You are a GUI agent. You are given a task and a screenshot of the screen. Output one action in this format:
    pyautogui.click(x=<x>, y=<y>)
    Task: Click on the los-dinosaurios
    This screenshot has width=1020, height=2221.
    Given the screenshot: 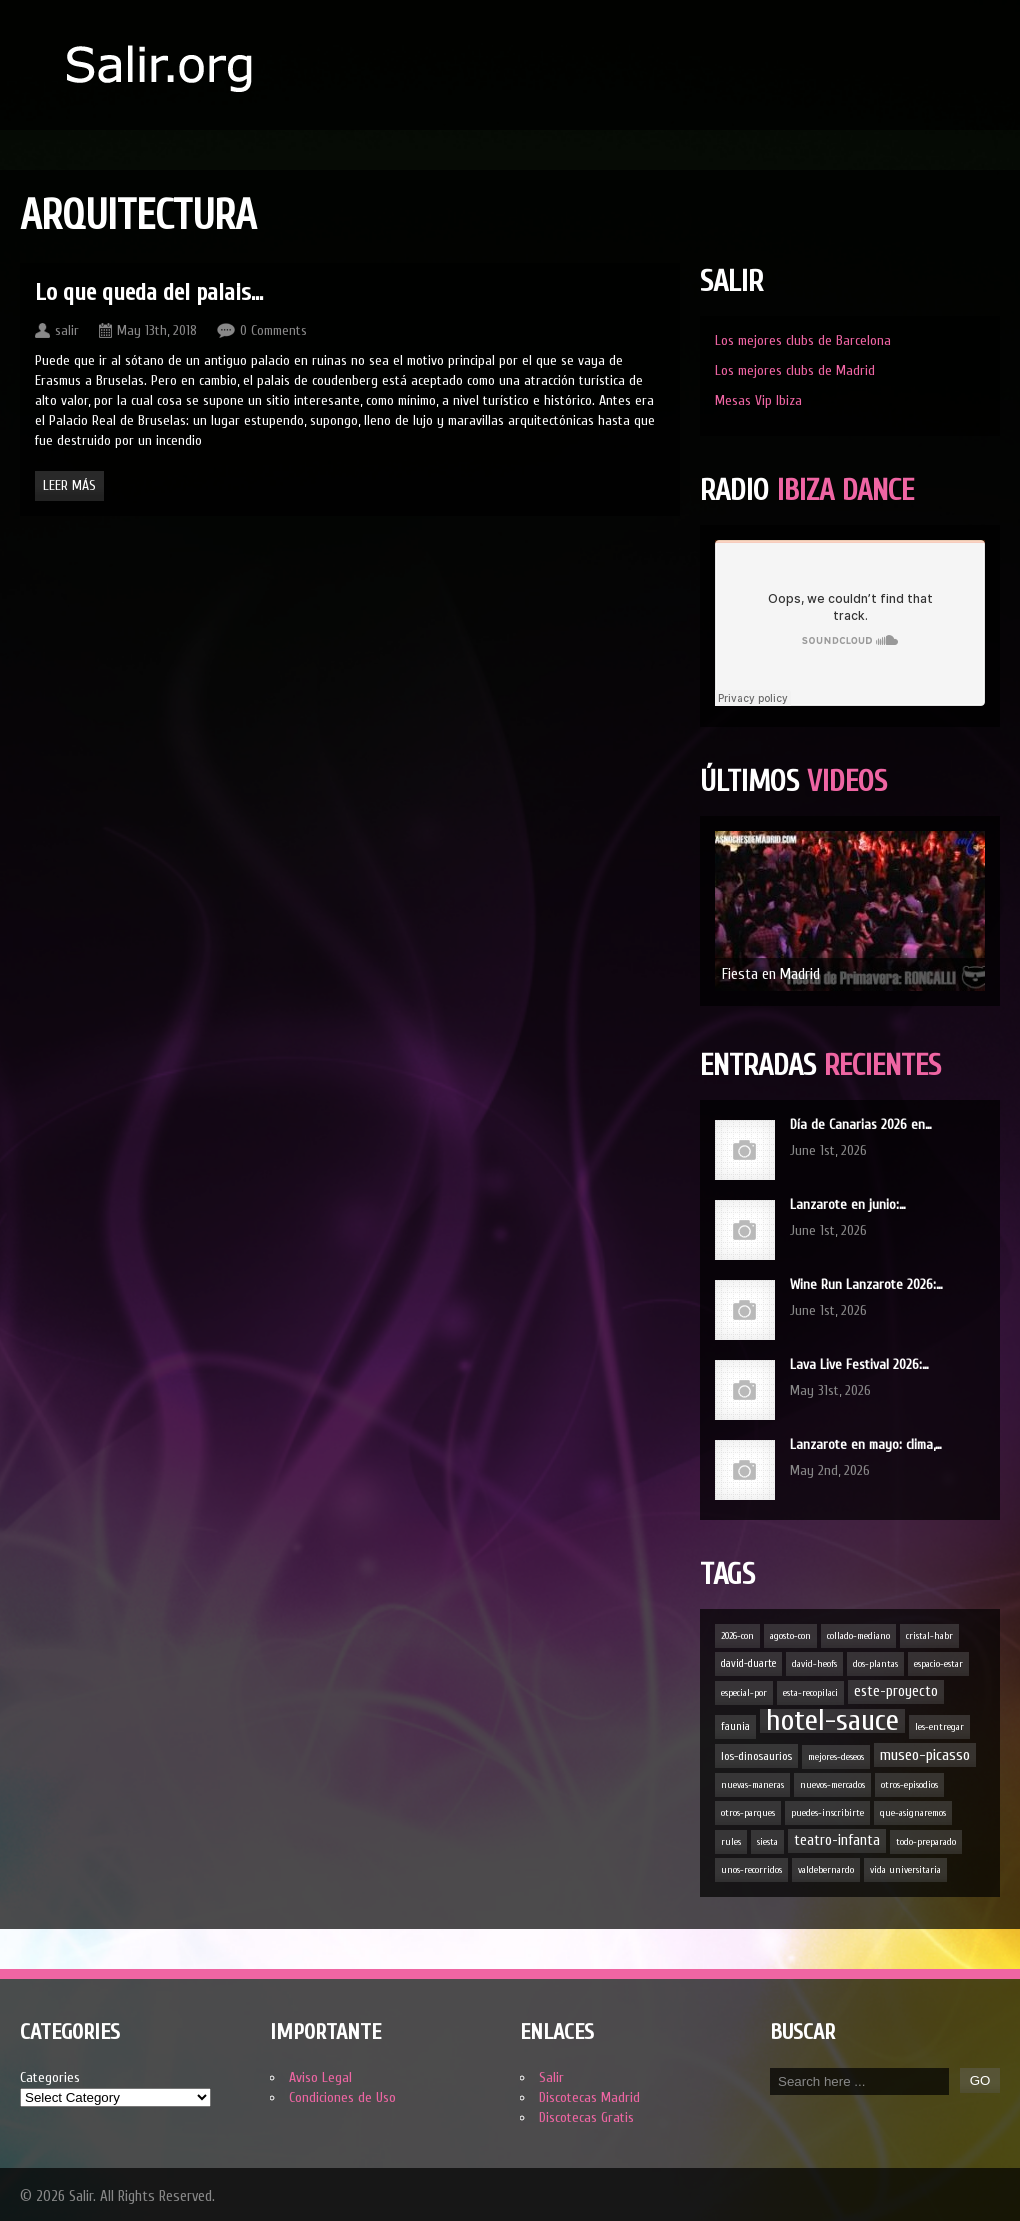 What is the action you would take?
    pyautogui.click(x=756, y=1756)
    